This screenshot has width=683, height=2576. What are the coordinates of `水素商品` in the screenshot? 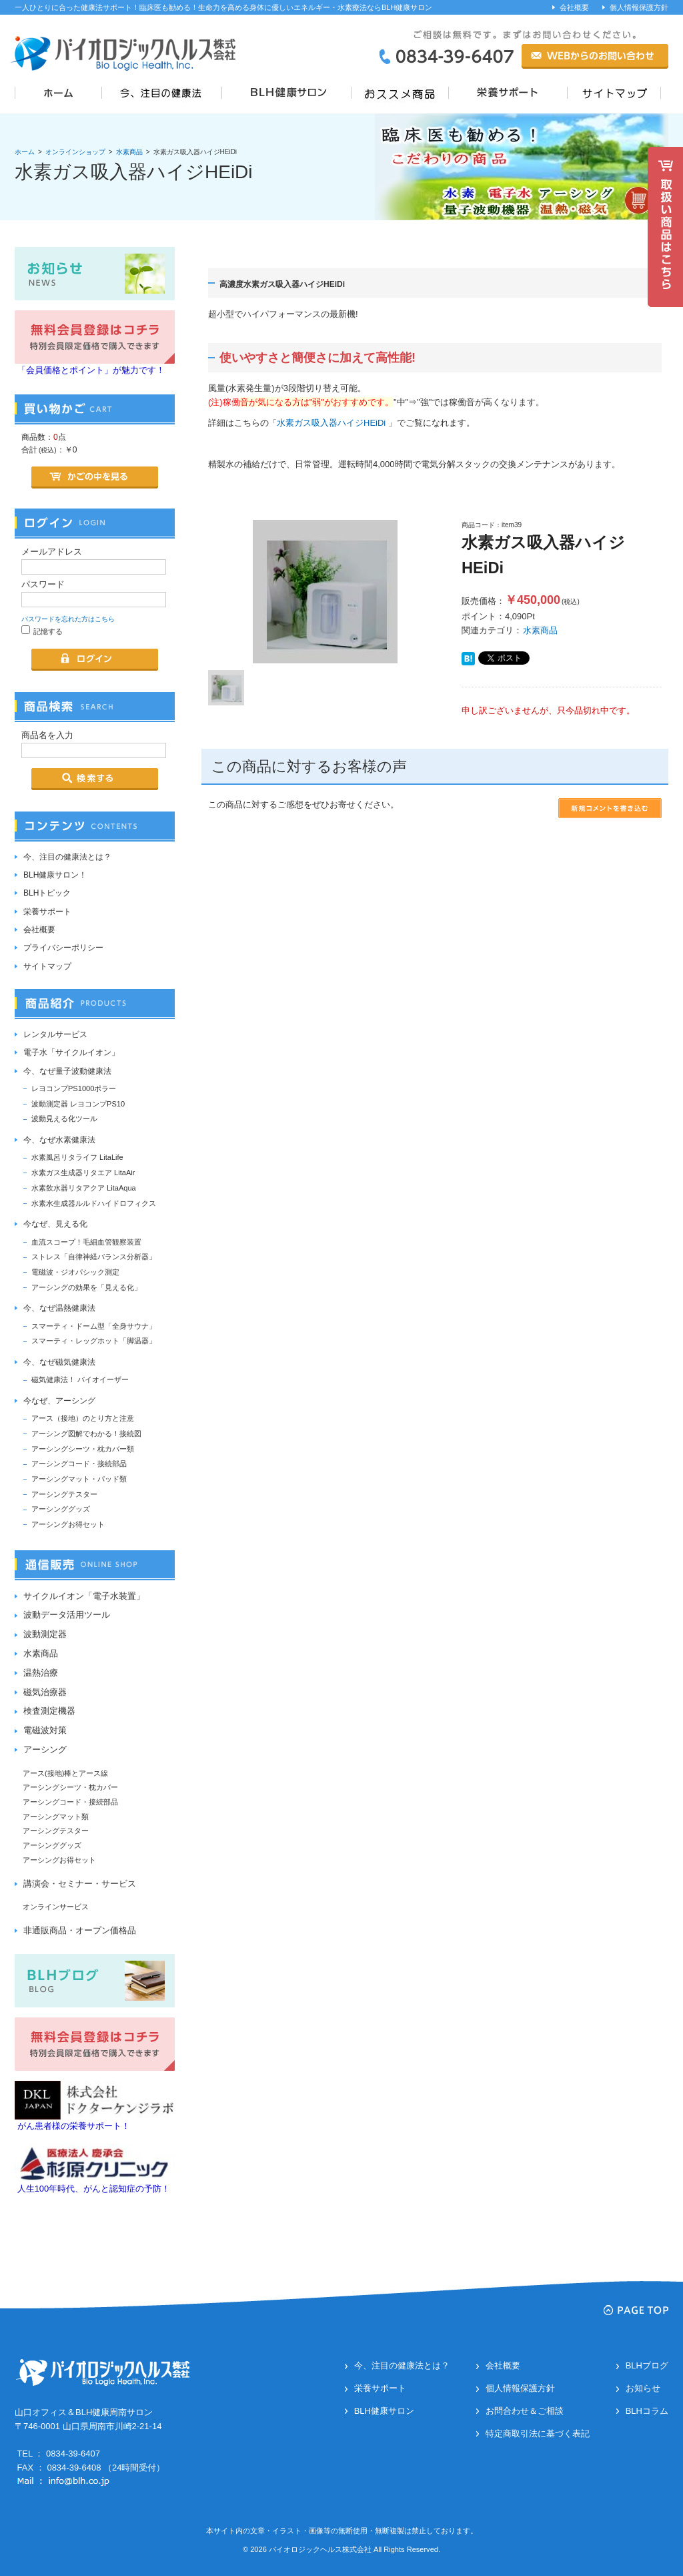 It's located at (129, 151).